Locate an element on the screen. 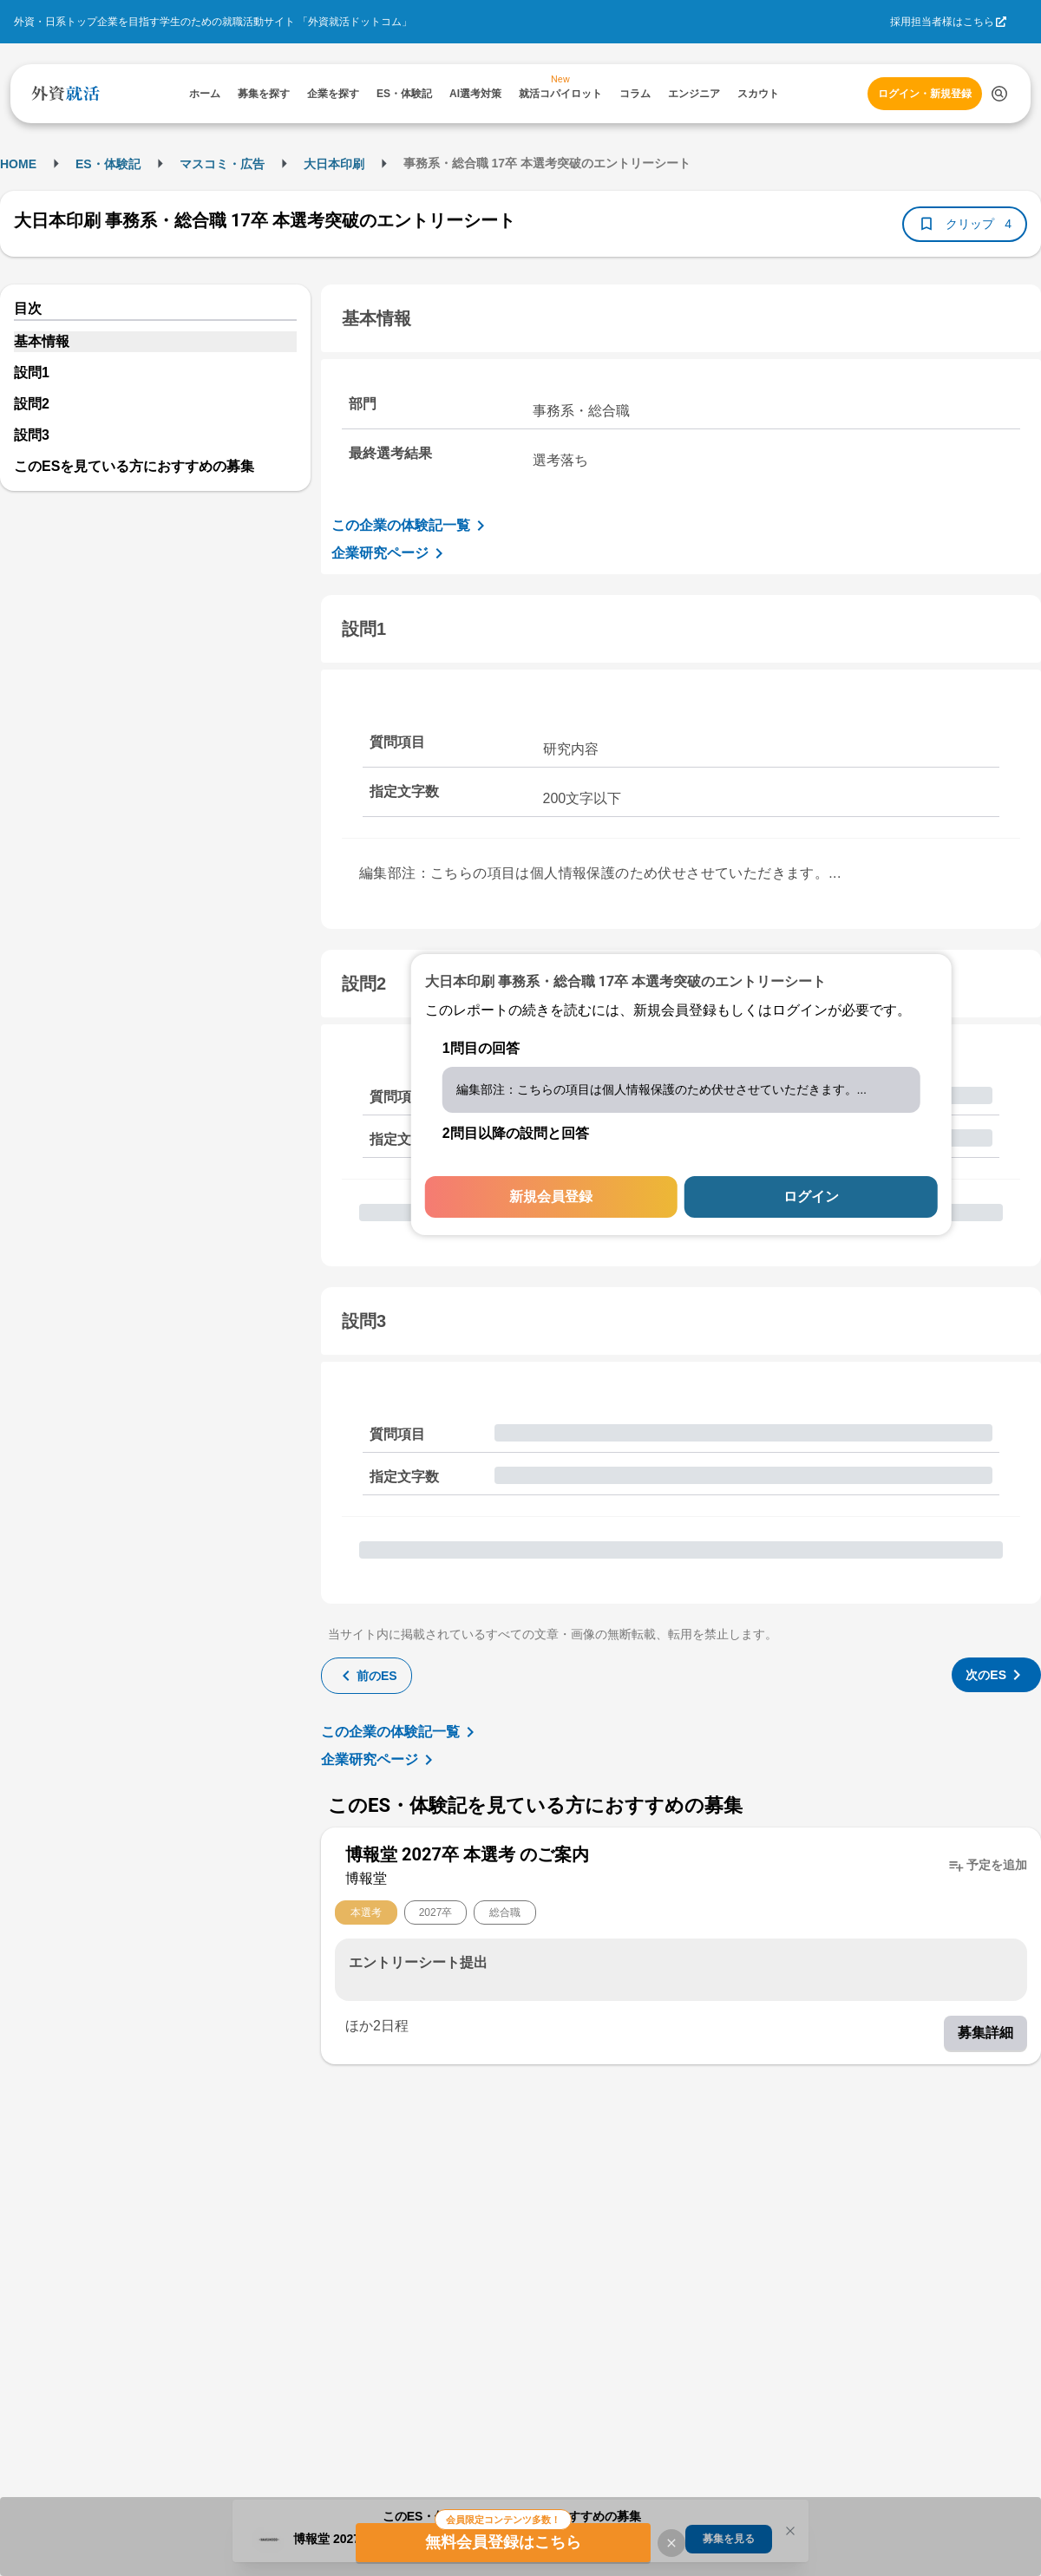 This screenshot has height=2576, width=1041. このESを見ている方におすすめの募集 is located at coordinates (134, 466).